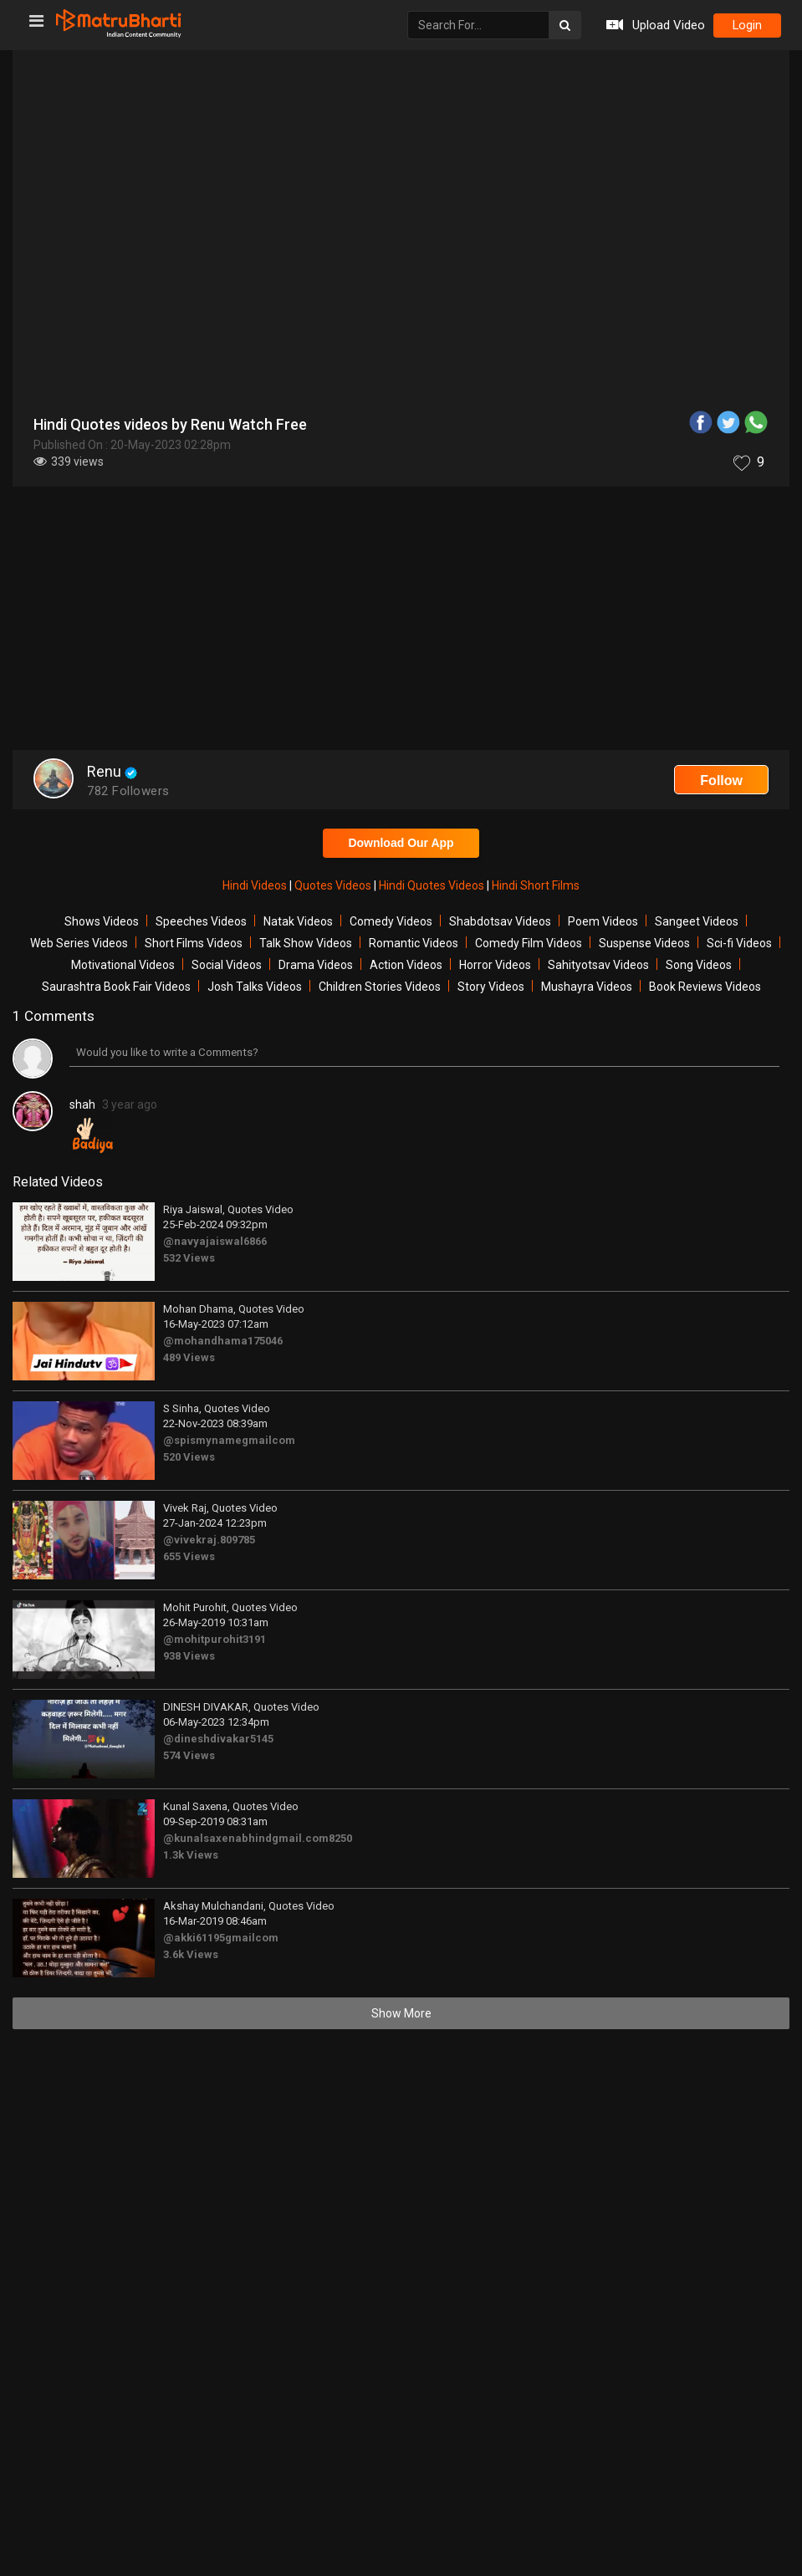  I want to click on Hindi Videos, so click(255, 885).